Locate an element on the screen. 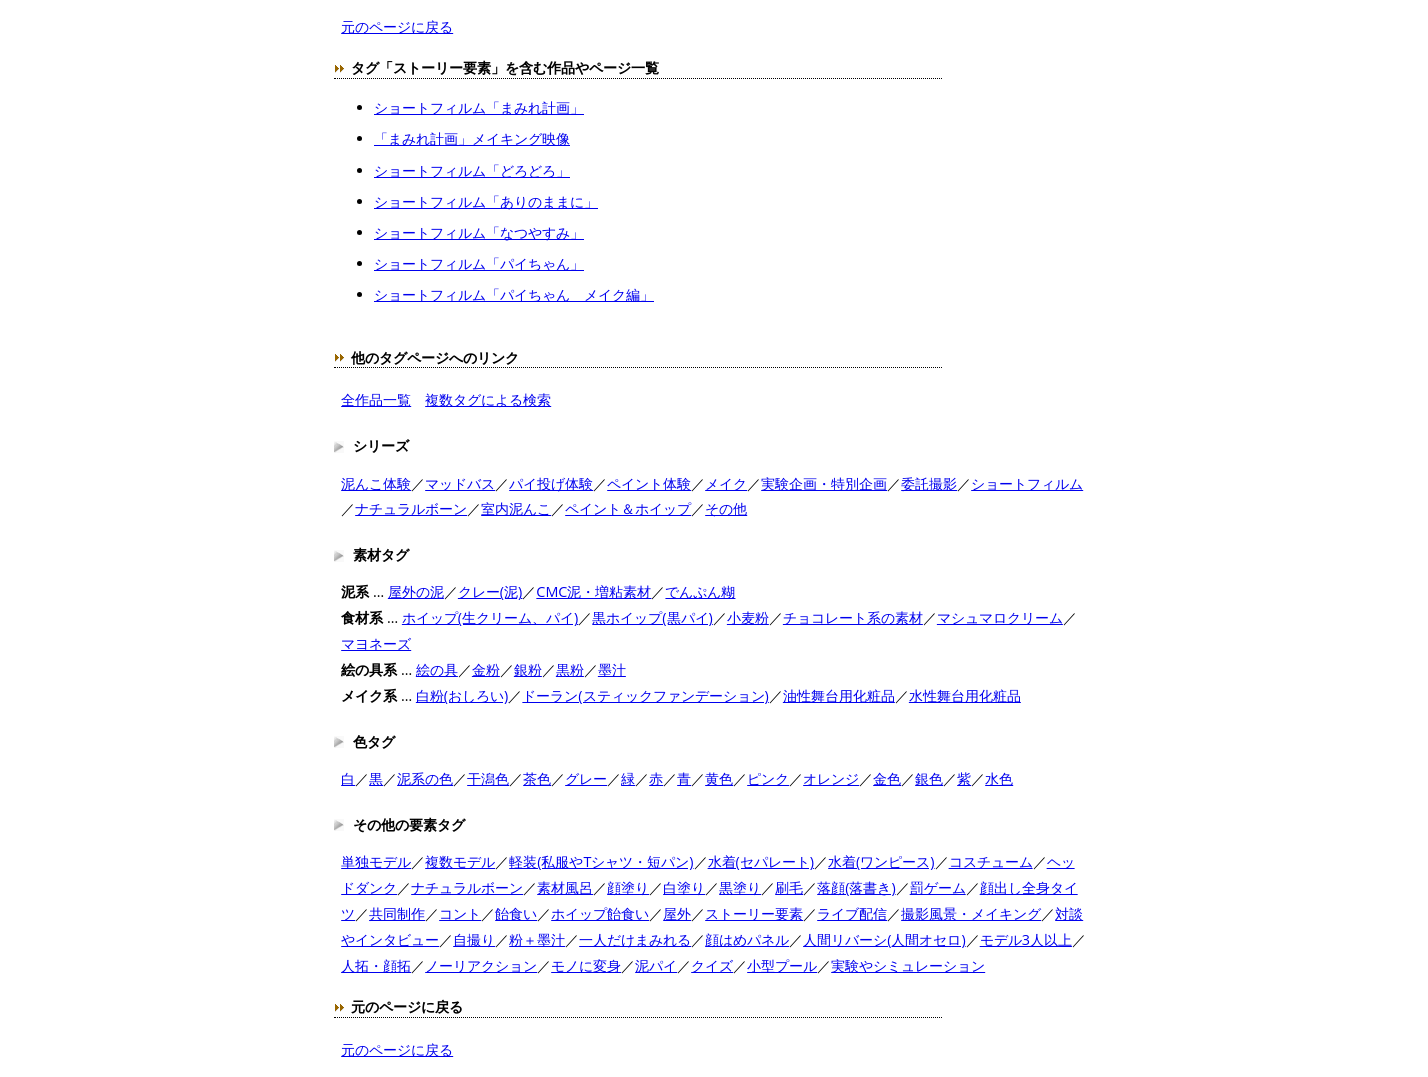  複数タグによる検索 is located at coordinates (488, 399).